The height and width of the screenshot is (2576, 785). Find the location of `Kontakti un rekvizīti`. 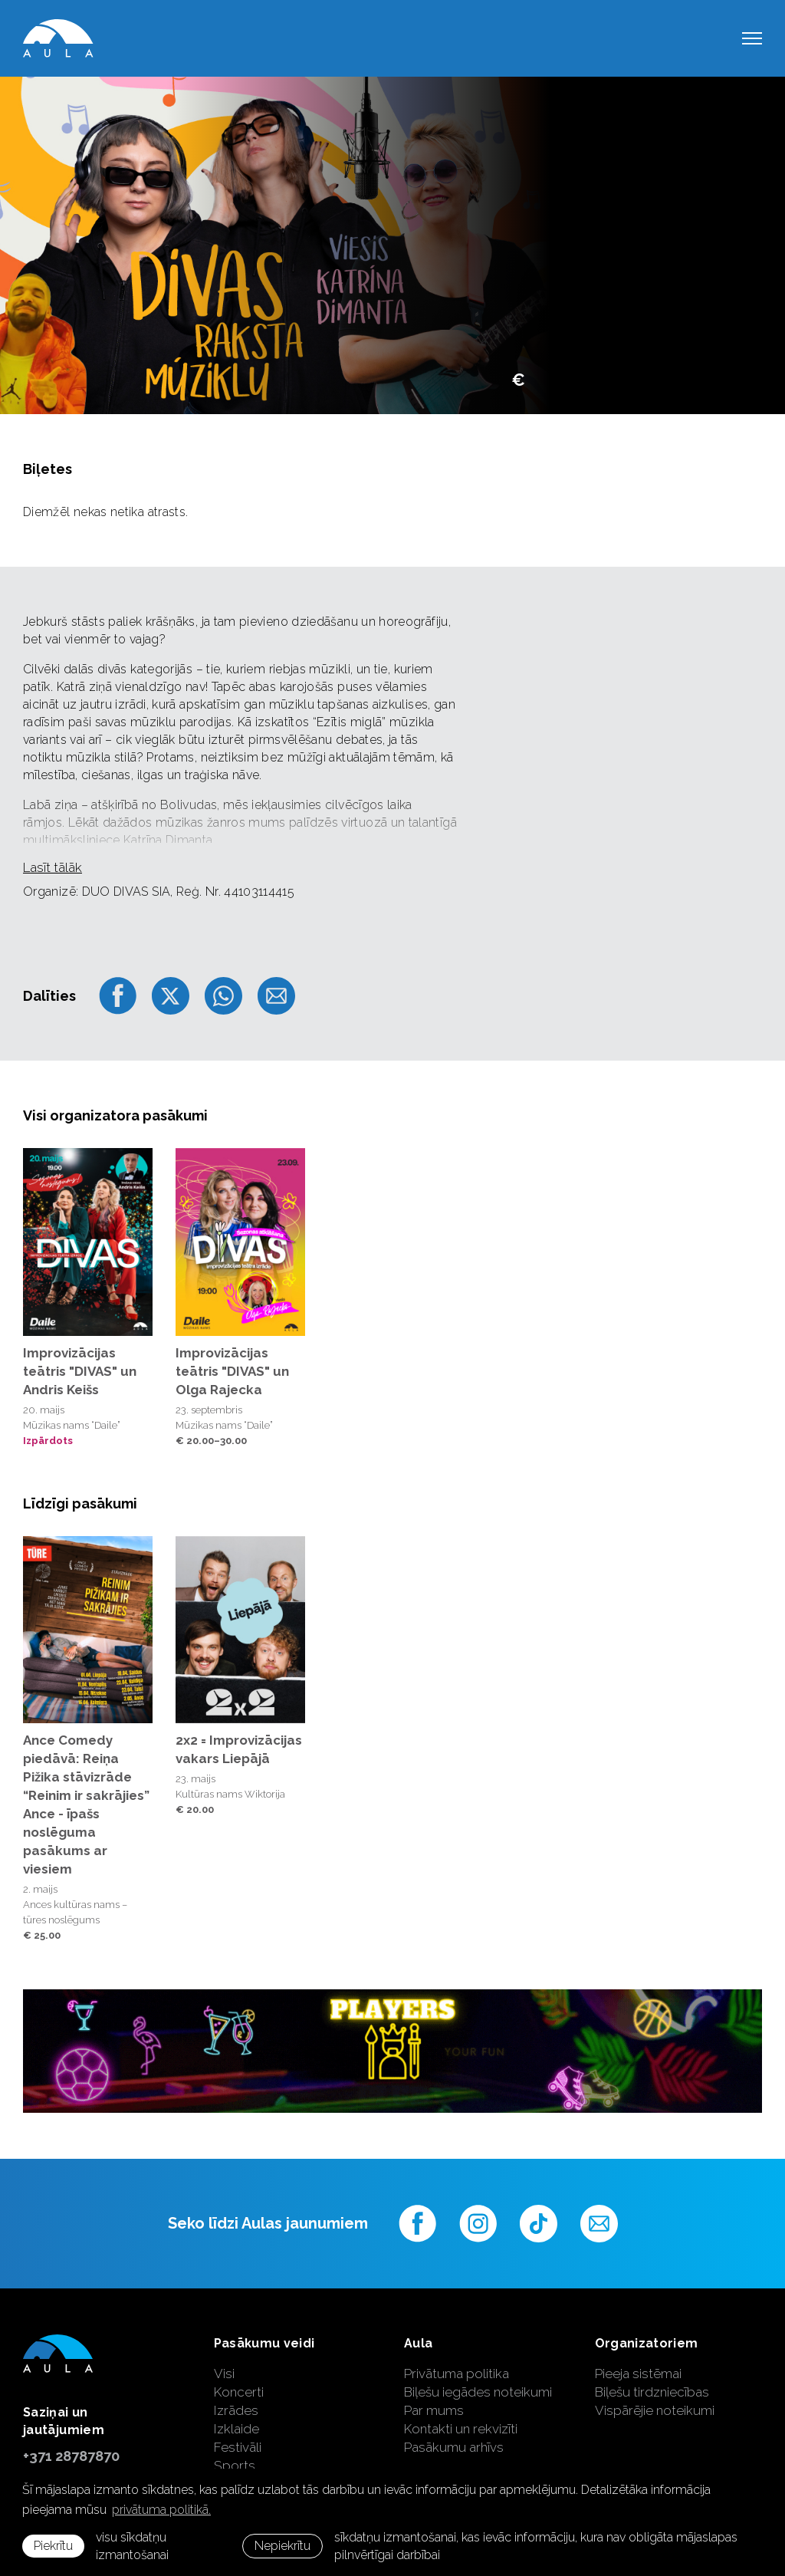

Kontakti un rekvizīti is located at coordinates (460, 2428).